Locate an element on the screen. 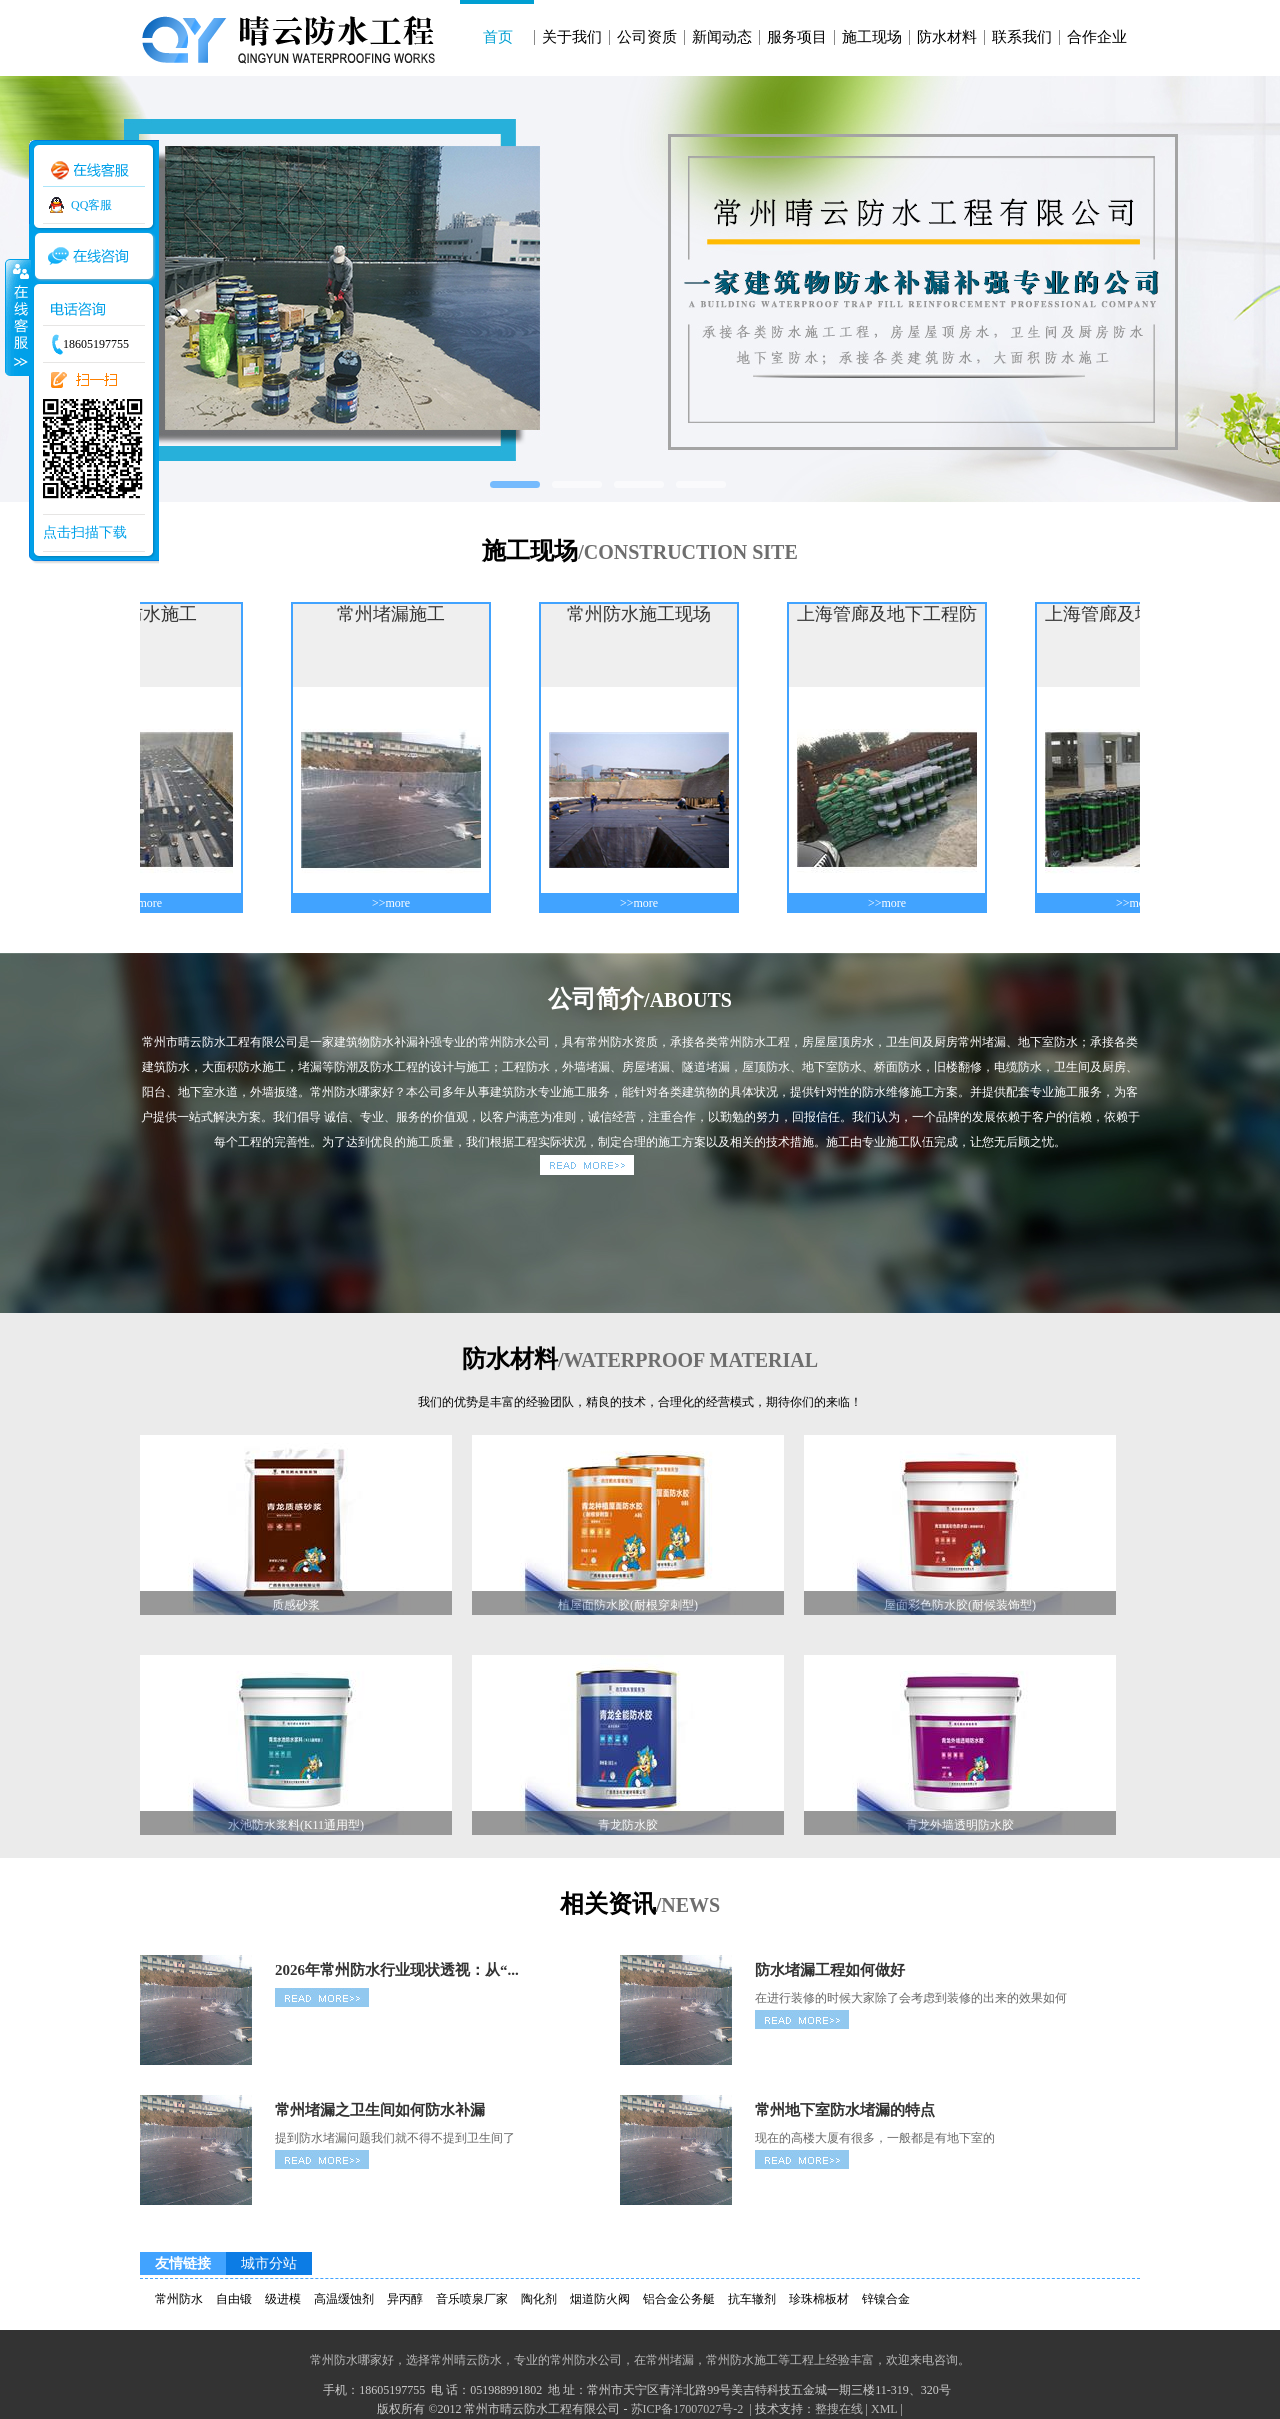  抗车辙剂 is located at coordinates (752, 2299).